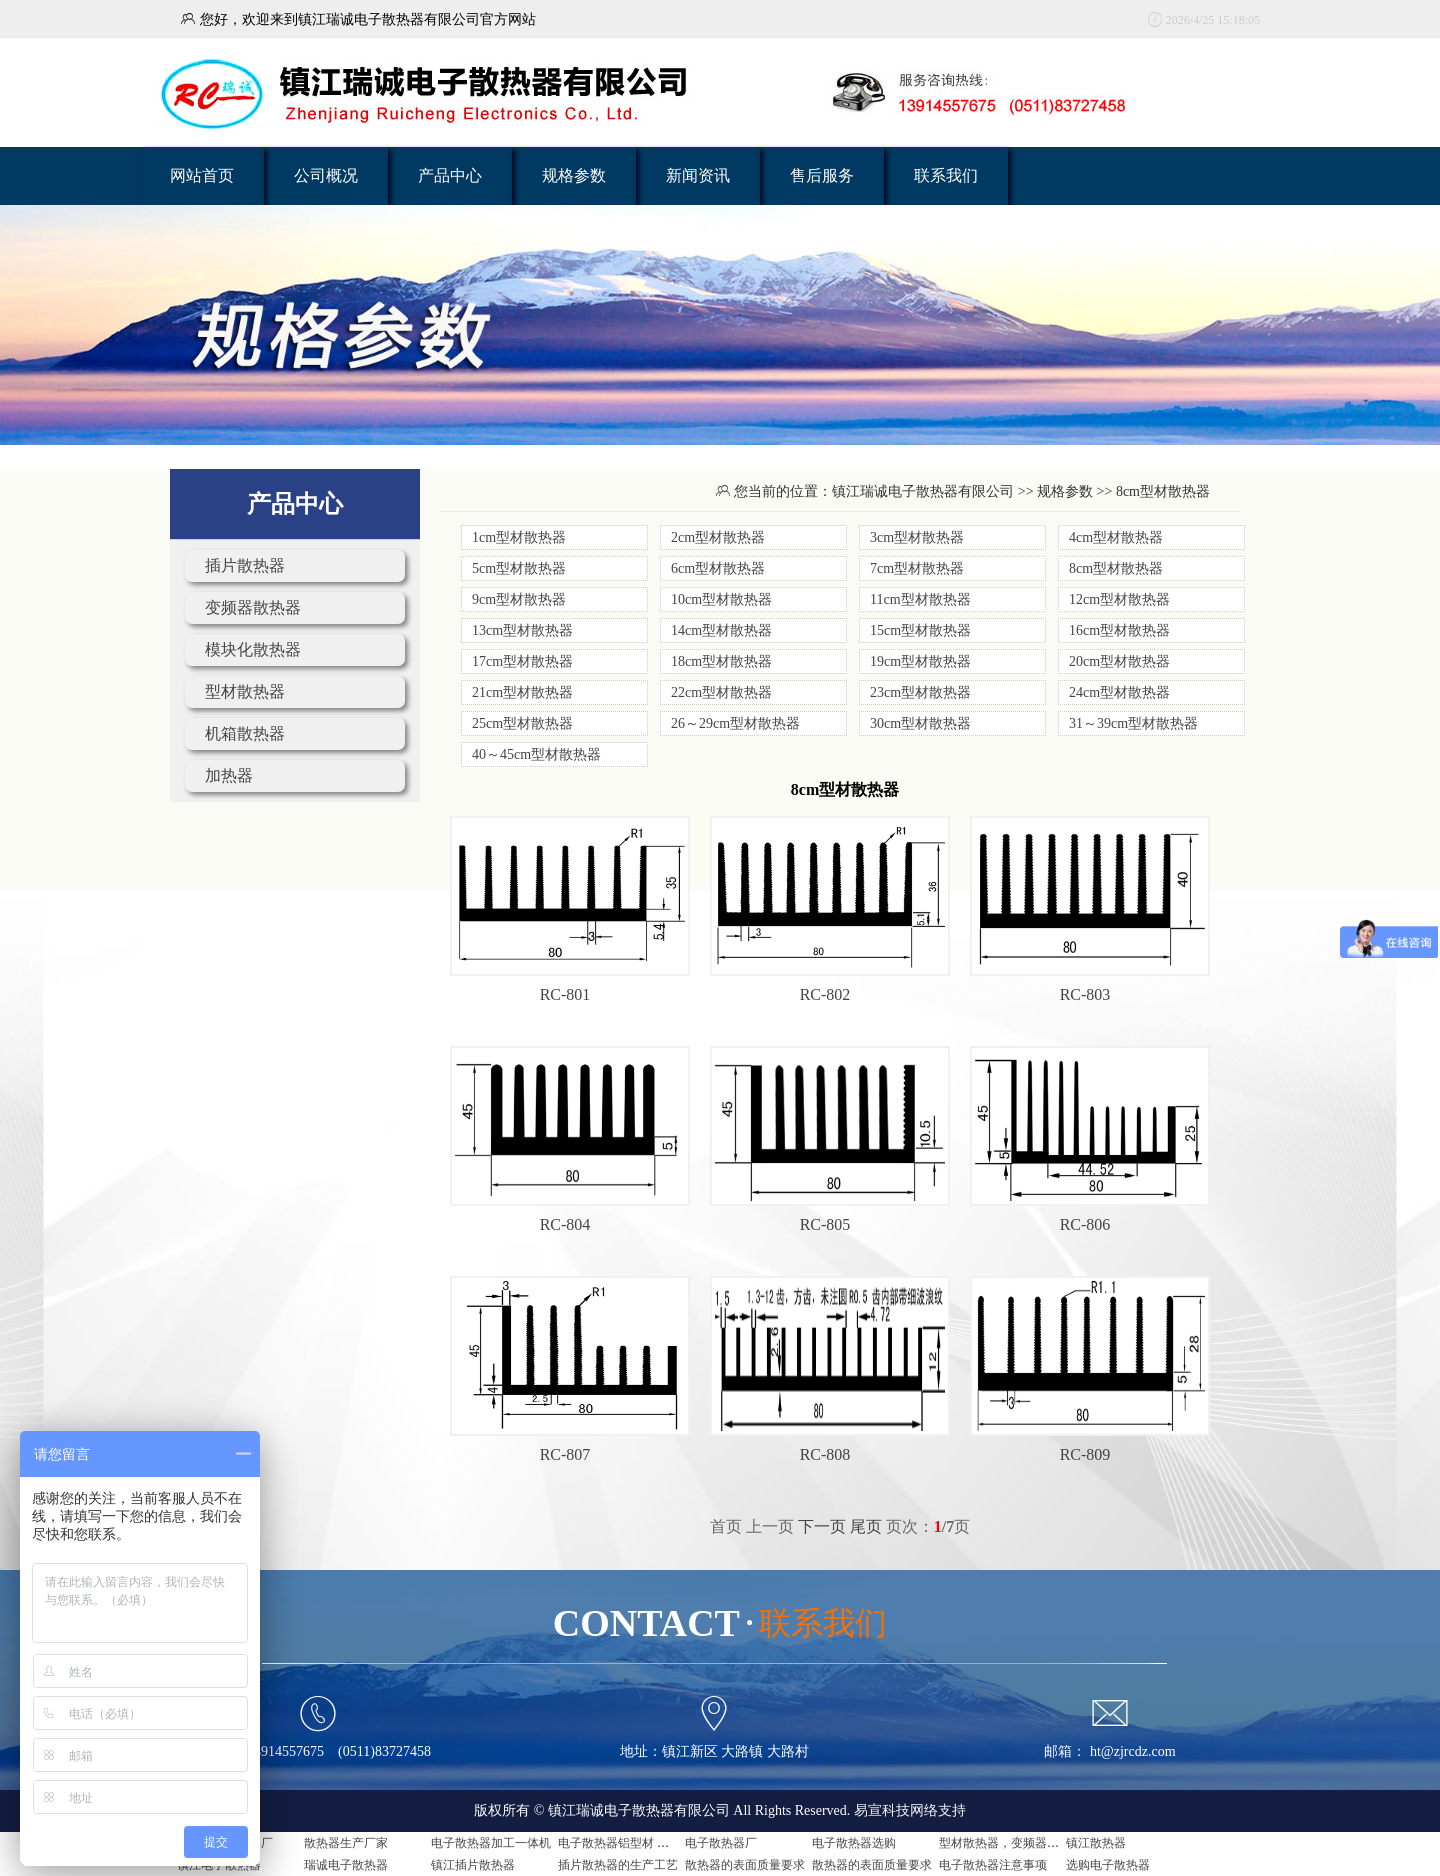 The width and height of the screenshot is (1440, 1876). I want to click on 型材散热器，变频器用散热器, so click(1017, 1843).